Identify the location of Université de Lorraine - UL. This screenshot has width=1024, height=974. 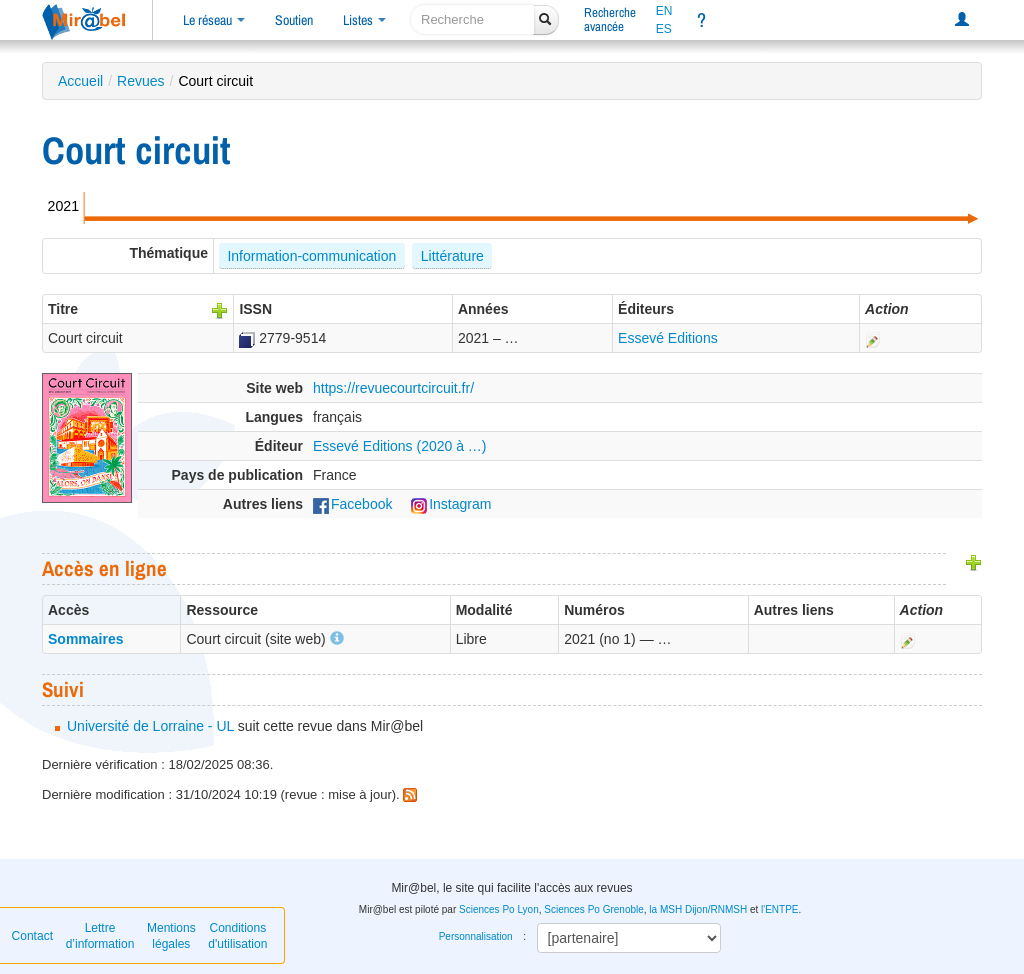
(150, 726).